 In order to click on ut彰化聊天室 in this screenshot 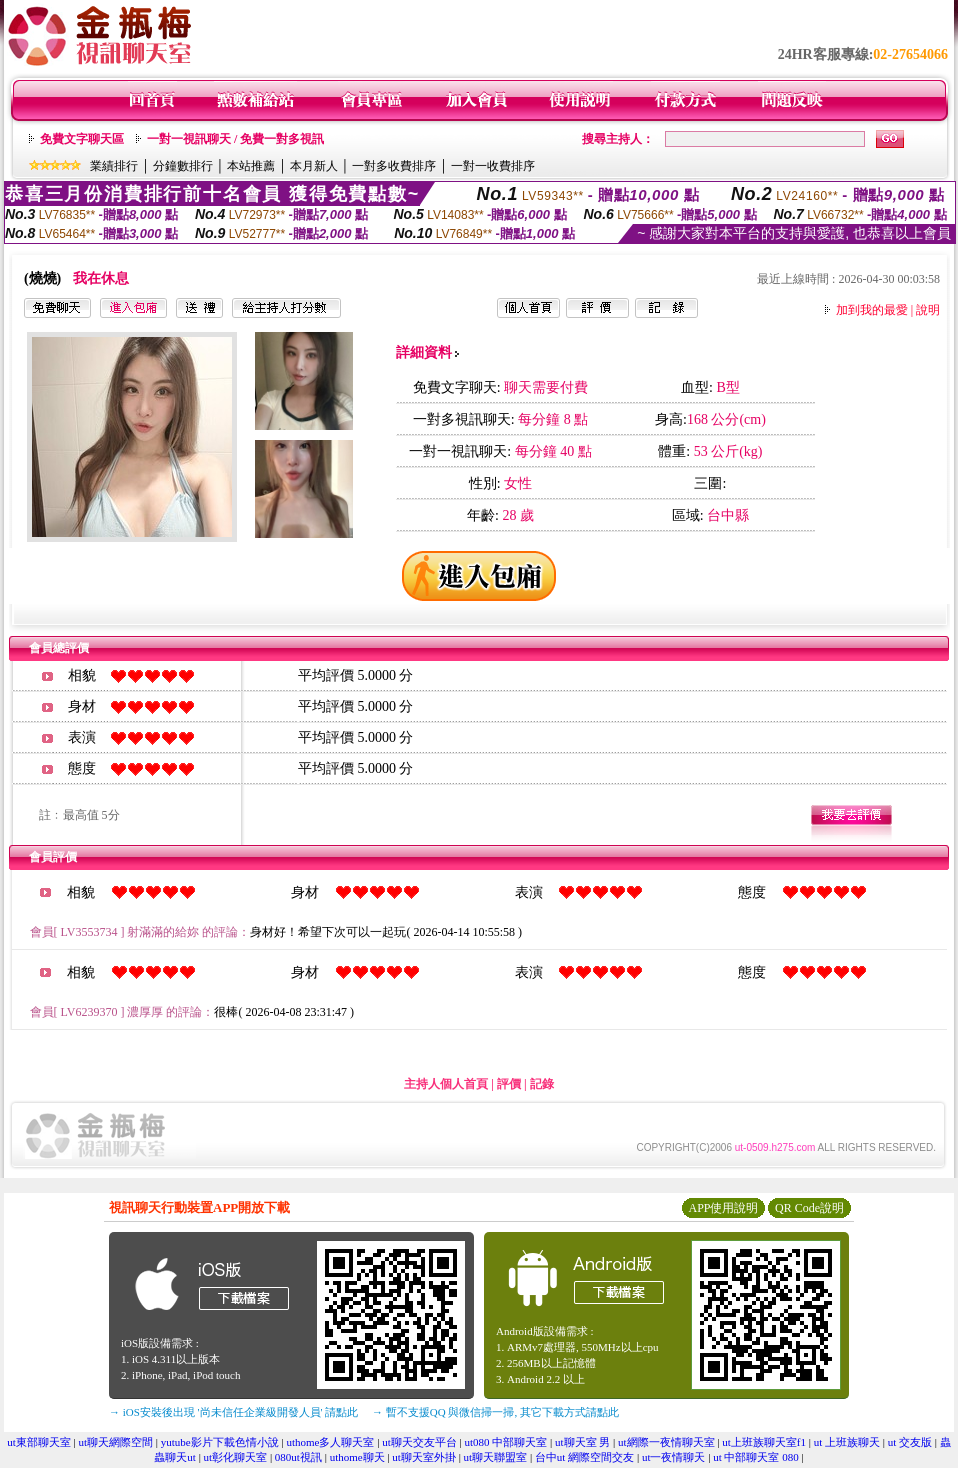, I will do `click(236, 1457)`.